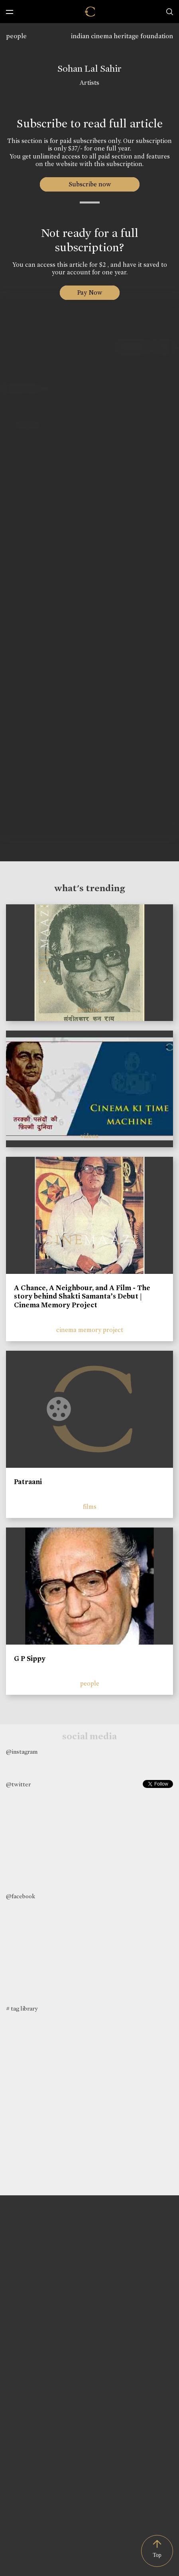  What do you see at coordinates (20, 1896) in the screenshot?
I see `@facebook` at bounding box center [20, 1896].